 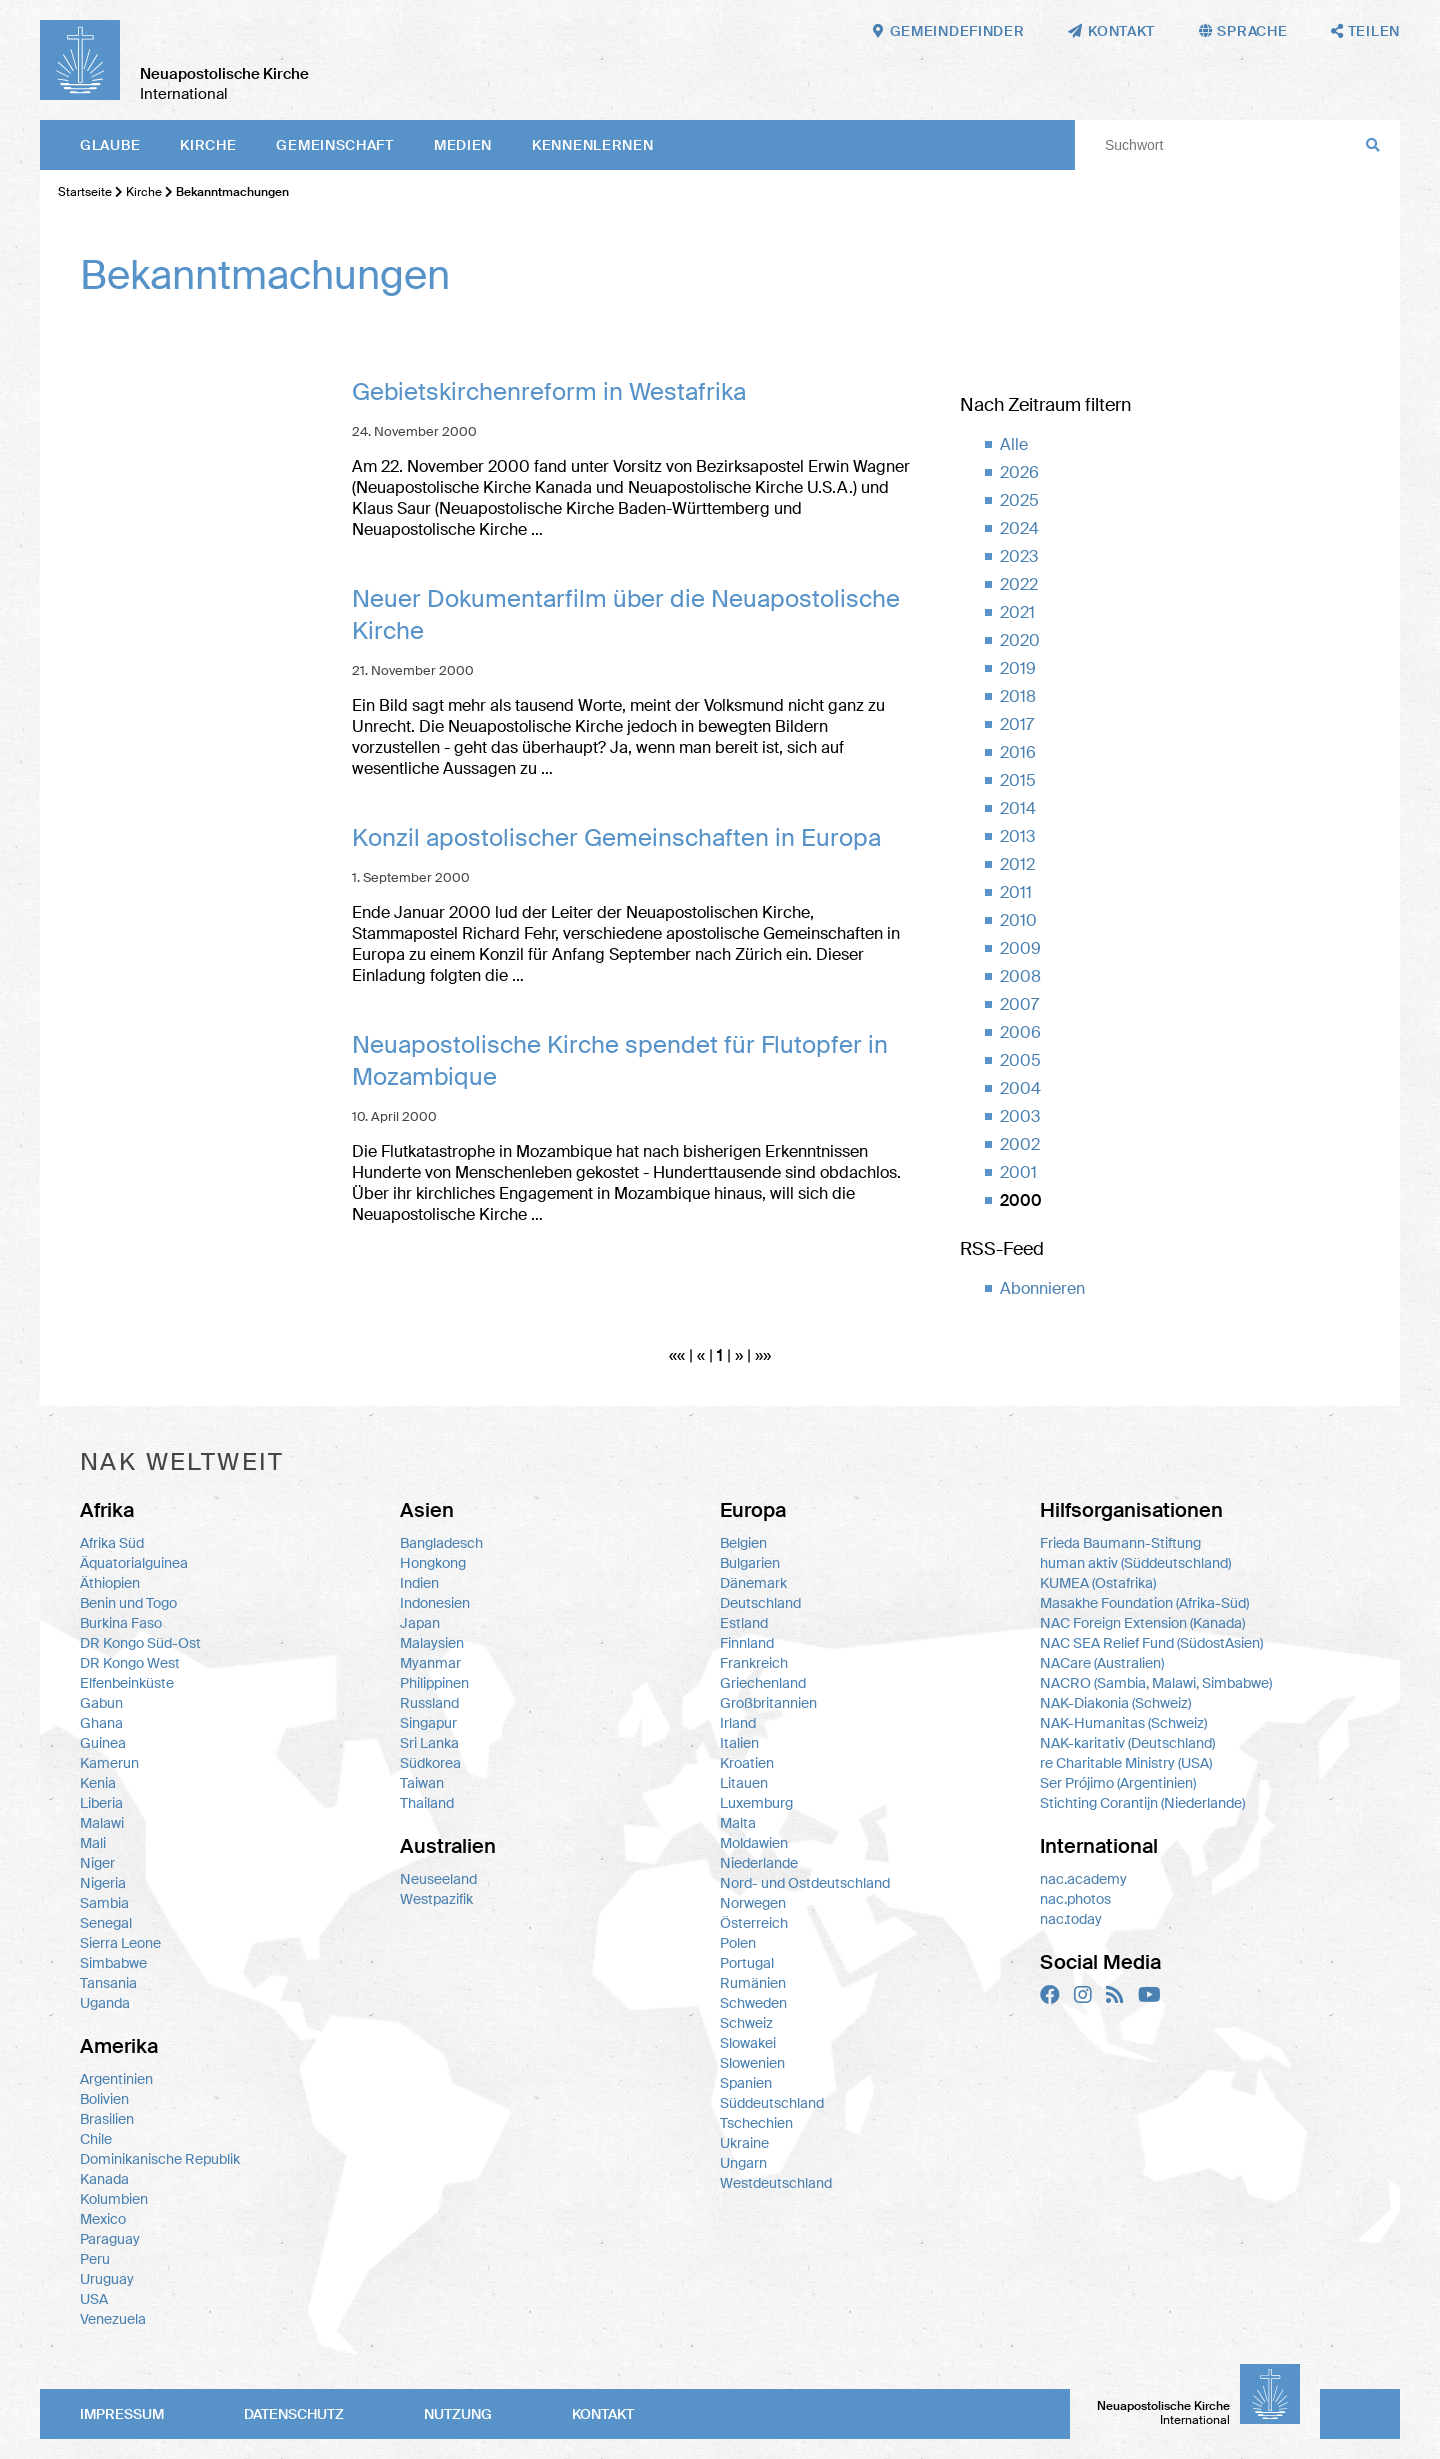 I want to click on Belgien, so click(x=743, y=1543).